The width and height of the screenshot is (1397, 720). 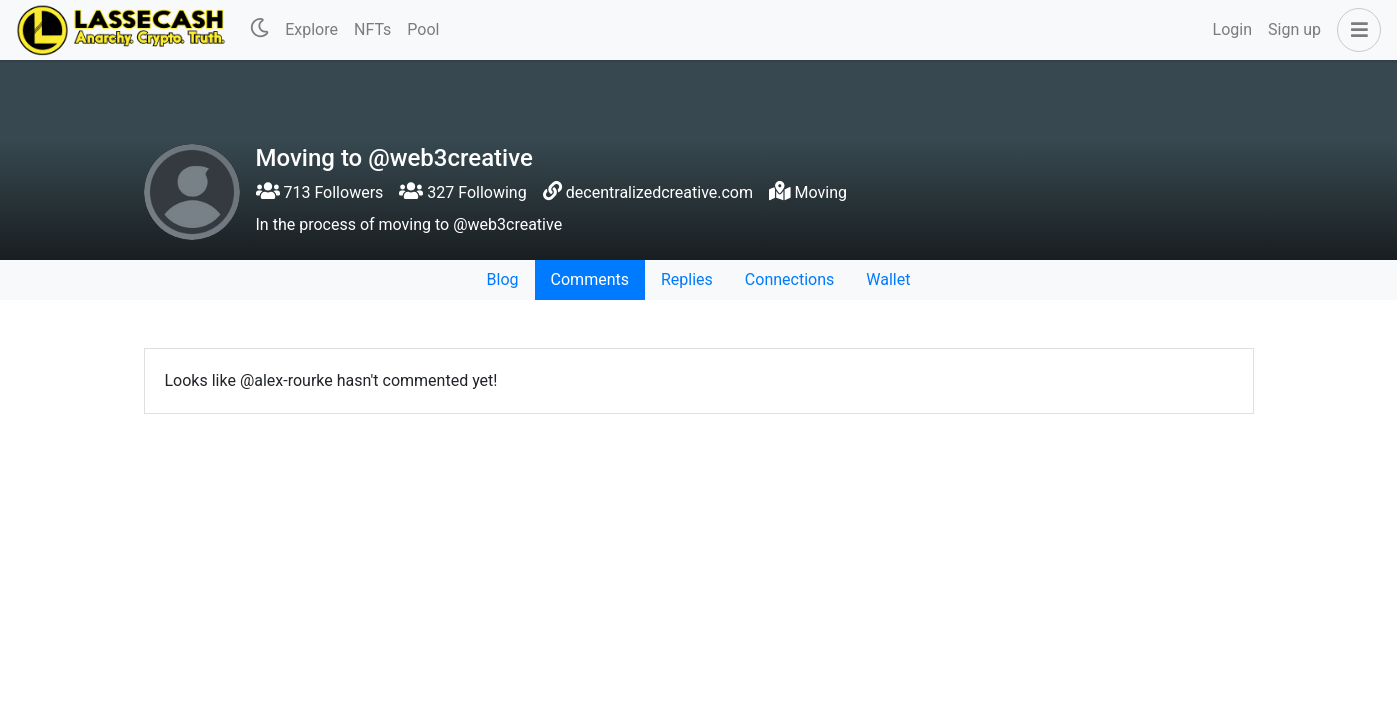 What do you see at coordinates (1232, 29) in the screenshot?
I see `Login` at bounding box center [1232, 29].